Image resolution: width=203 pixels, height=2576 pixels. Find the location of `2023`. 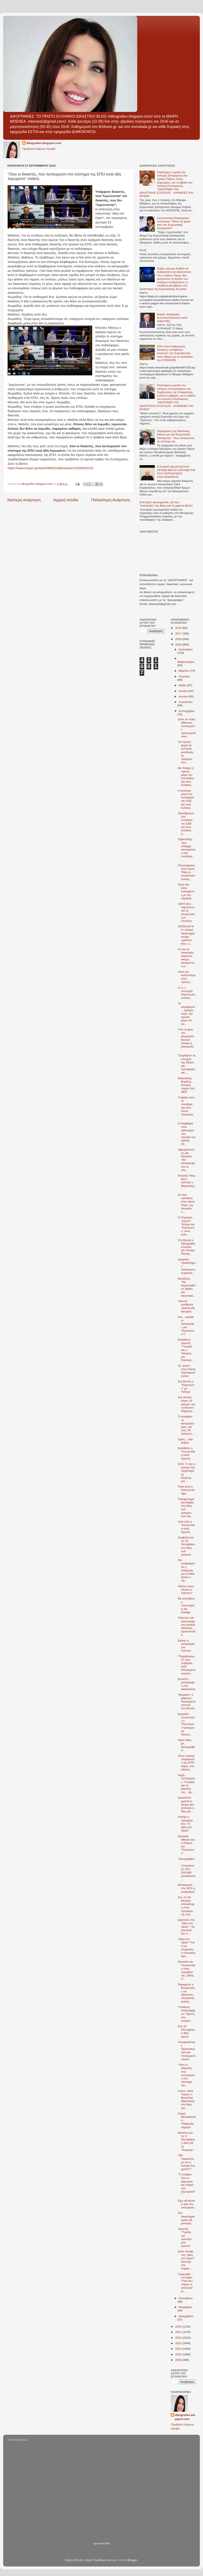

2023 is located at coordinates (178, 2343).